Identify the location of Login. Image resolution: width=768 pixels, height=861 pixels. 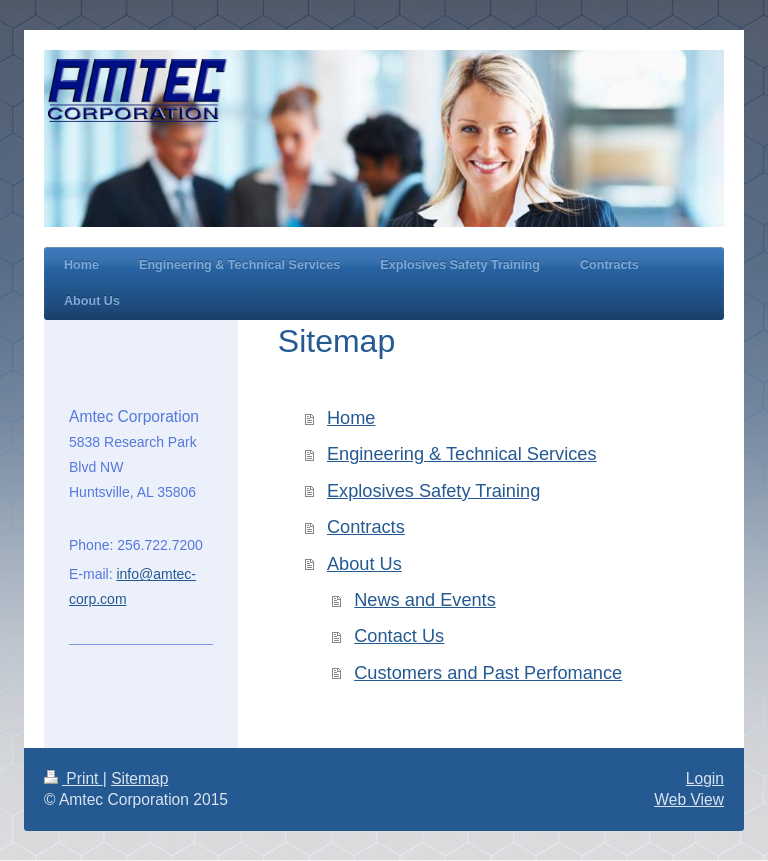
(705, 778).